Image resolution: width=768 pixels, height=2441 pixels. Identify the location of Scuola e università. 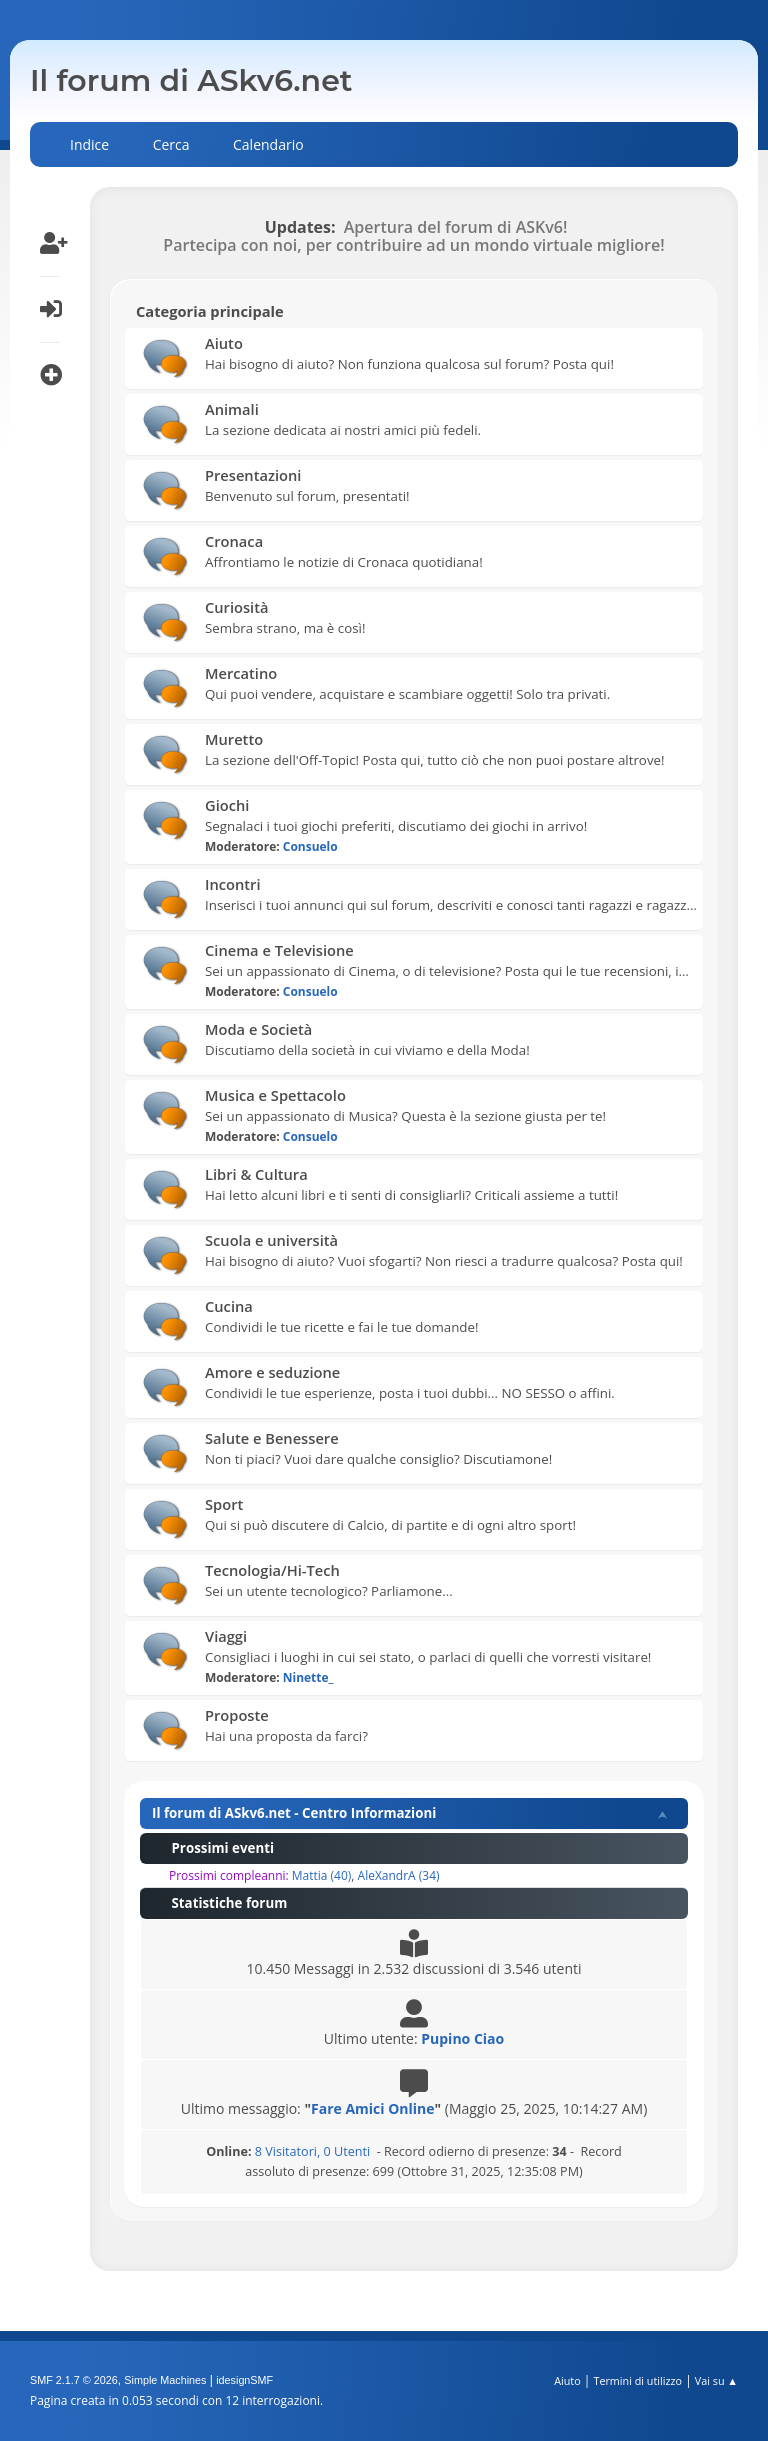
(271, 1240).